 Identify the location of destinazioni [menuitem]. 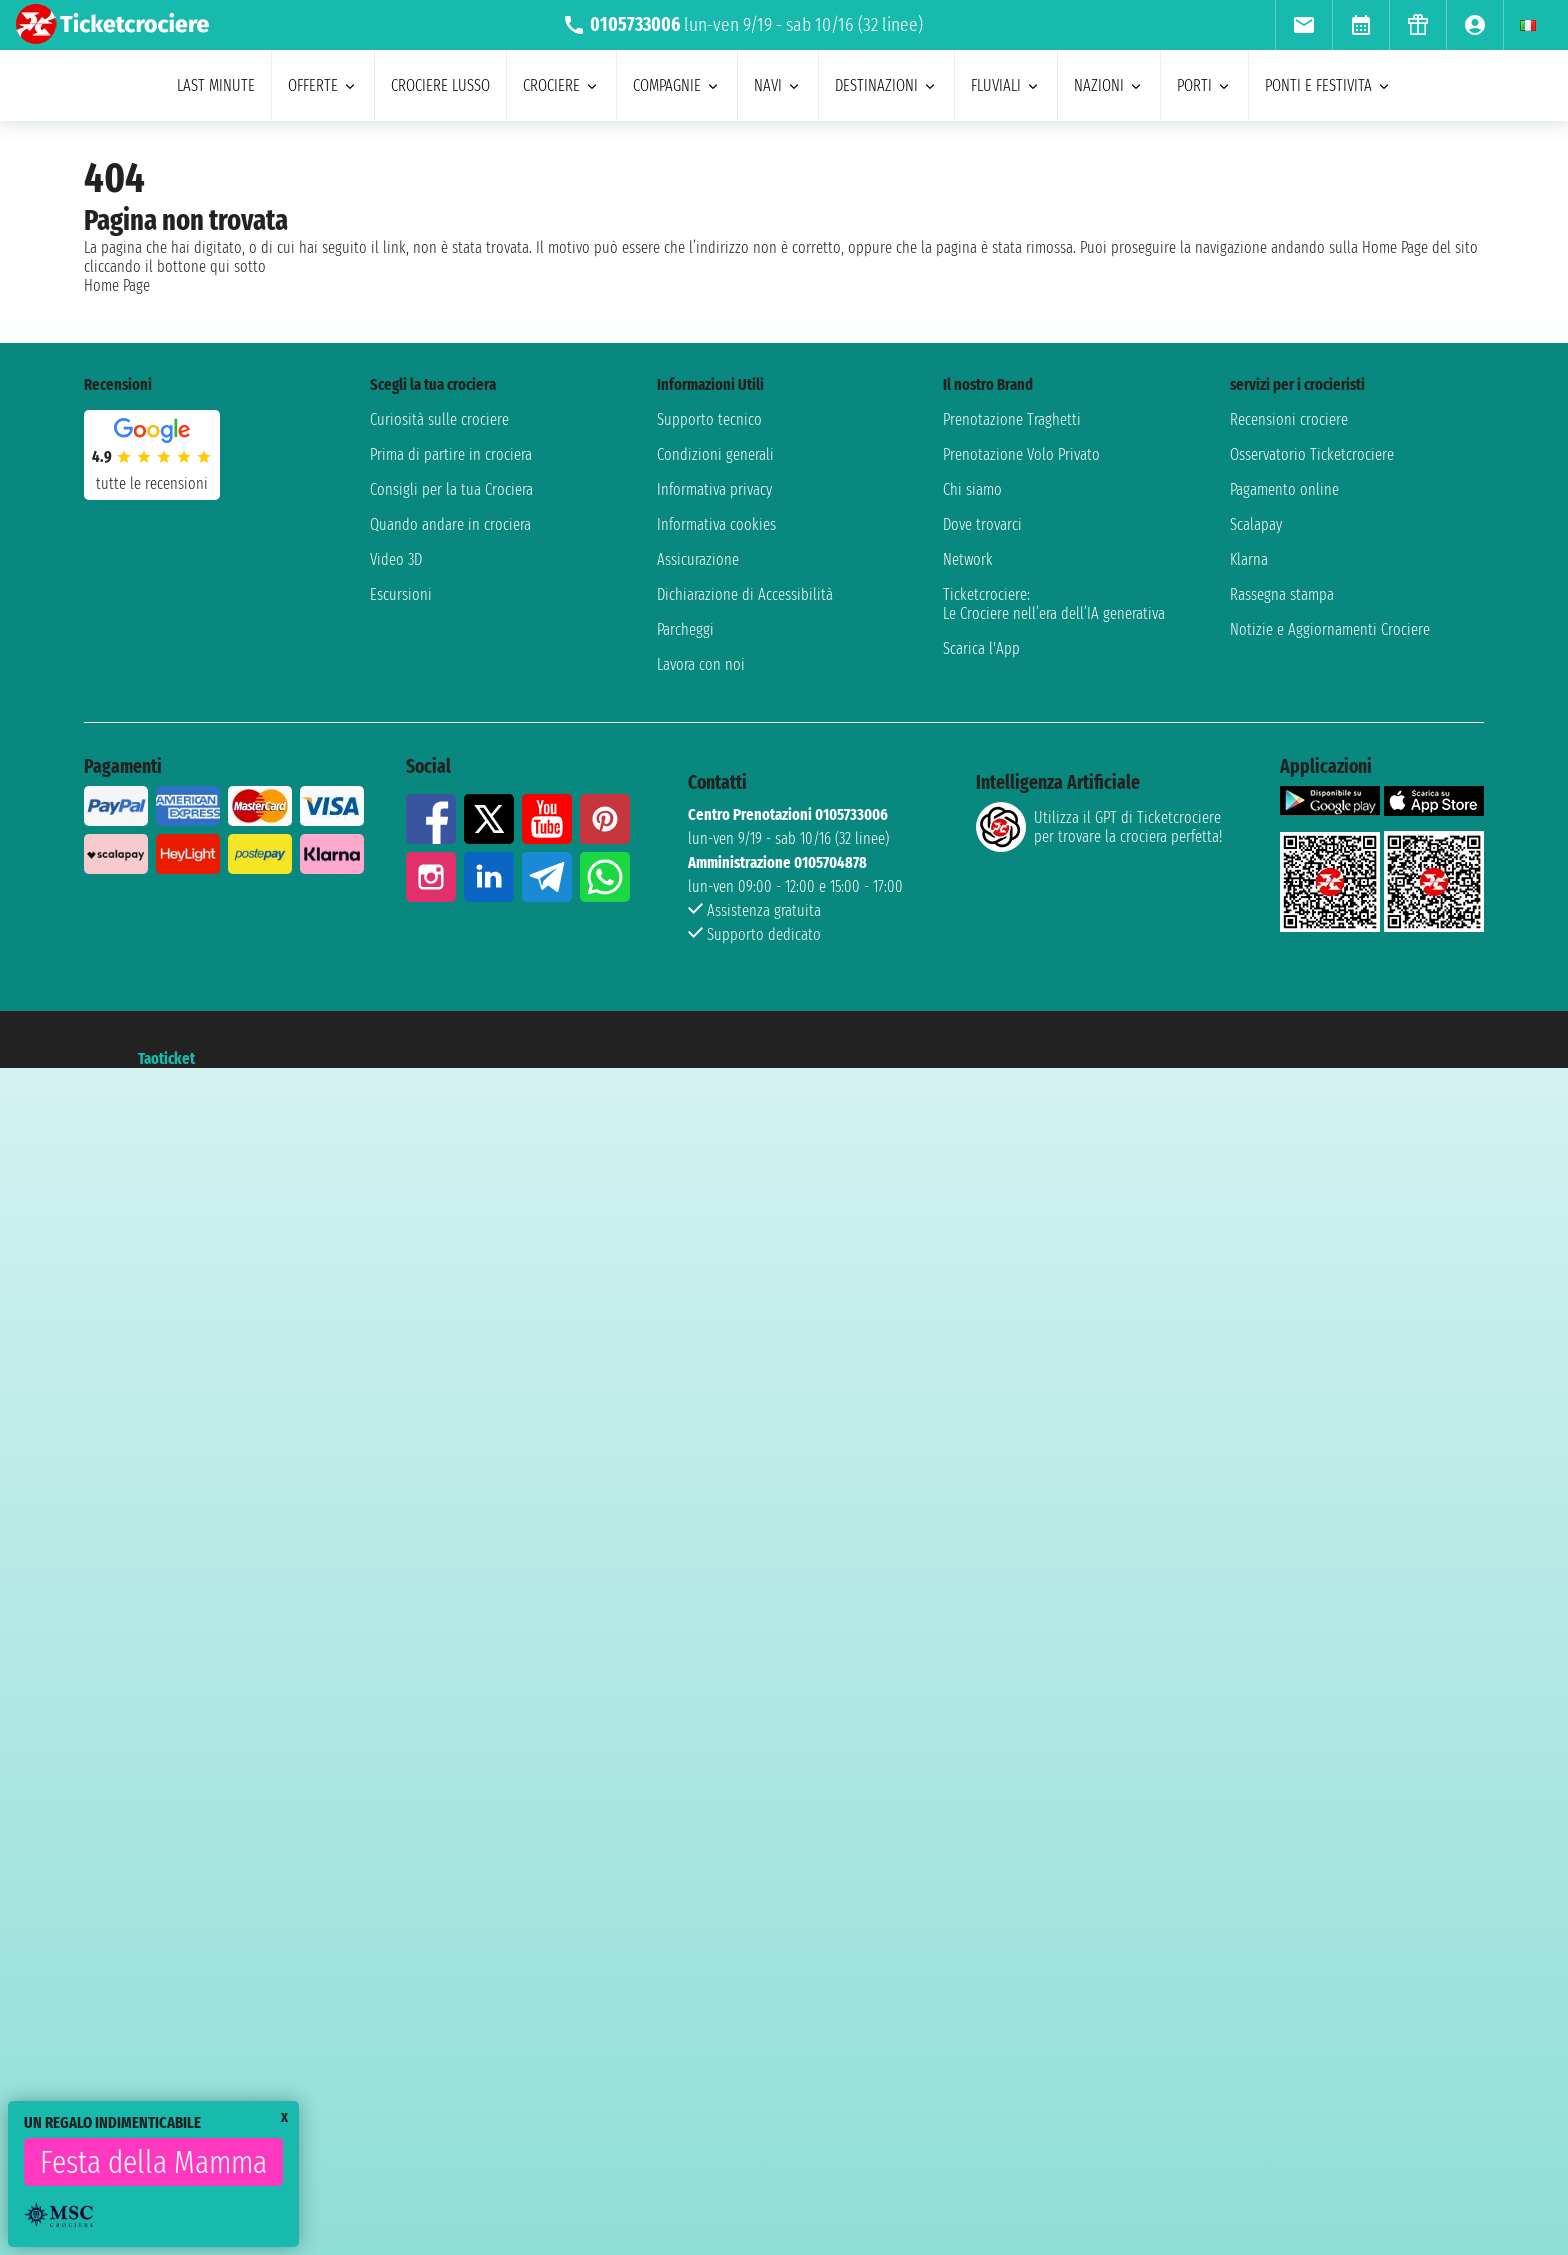
(886, 85).